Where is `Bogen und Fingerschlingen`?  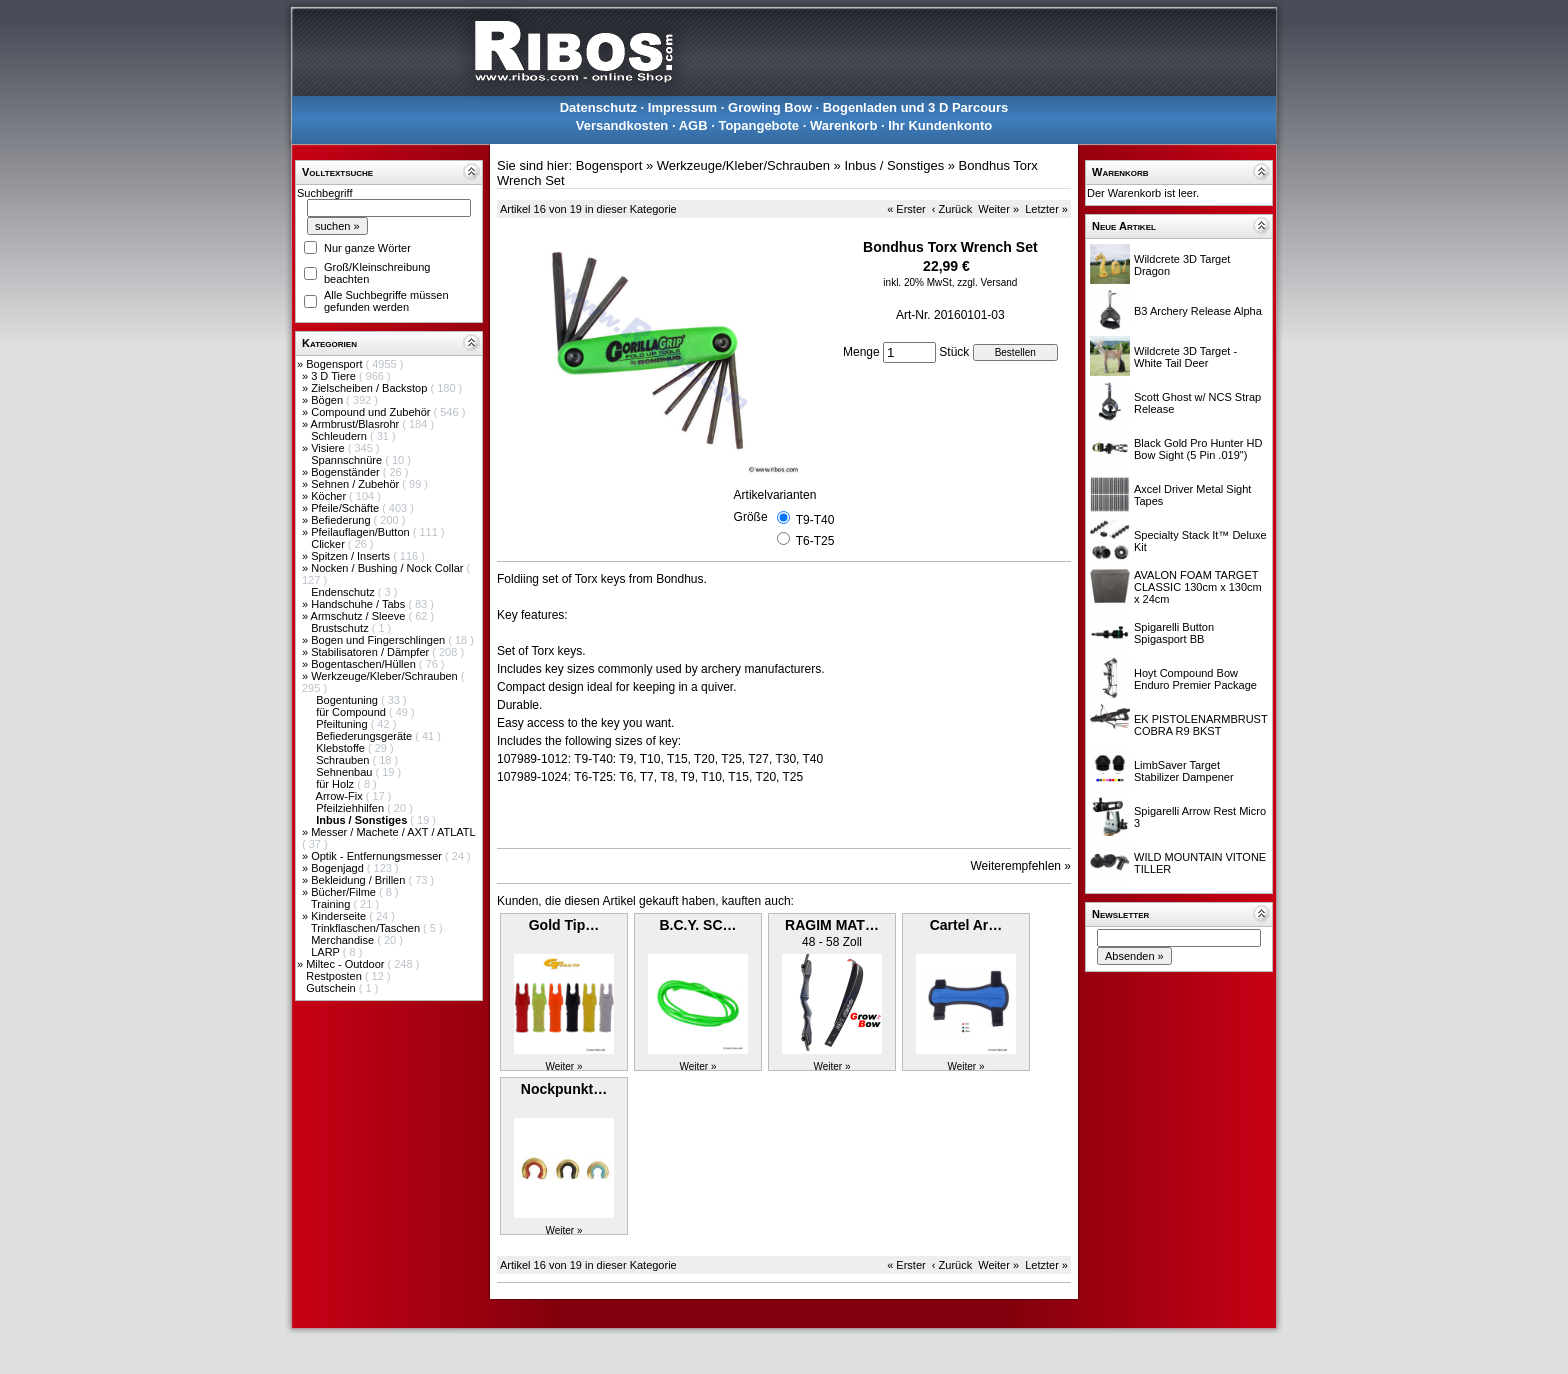 Bogen und Fingerschlingen is located at coordinates (379, 640).